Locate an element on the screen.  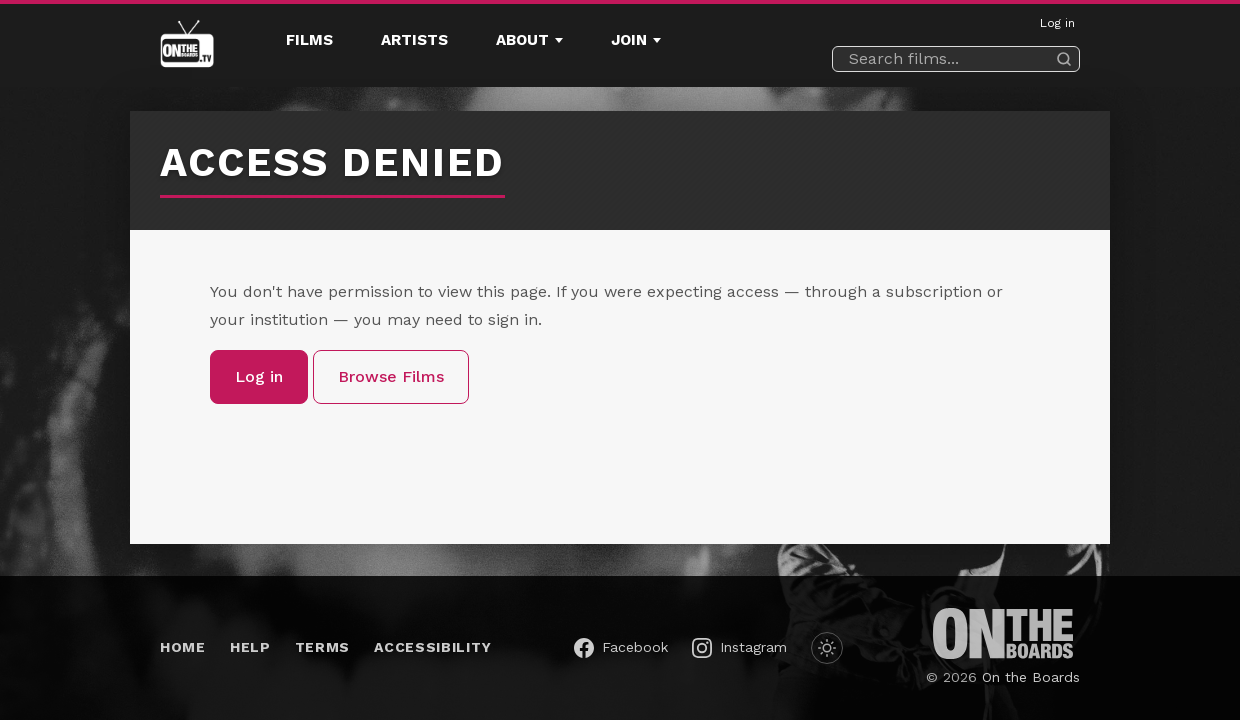
[Search] is located at coordinates (1064, 59).